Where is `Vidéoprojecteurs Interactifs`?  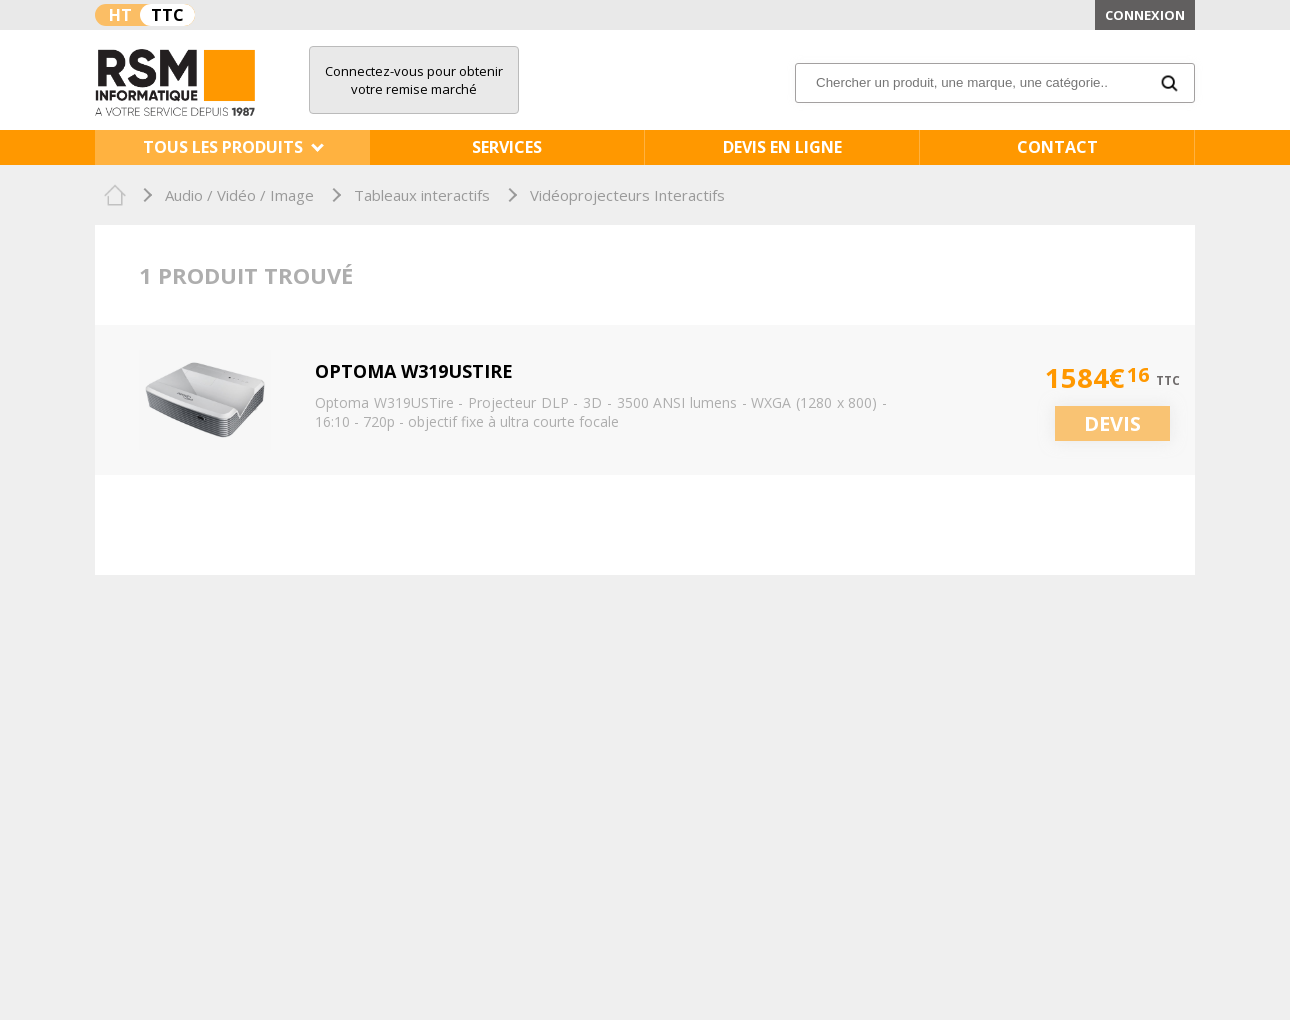
Vidéoprojecteurs Interactifs is located at coordinates (627, 195).